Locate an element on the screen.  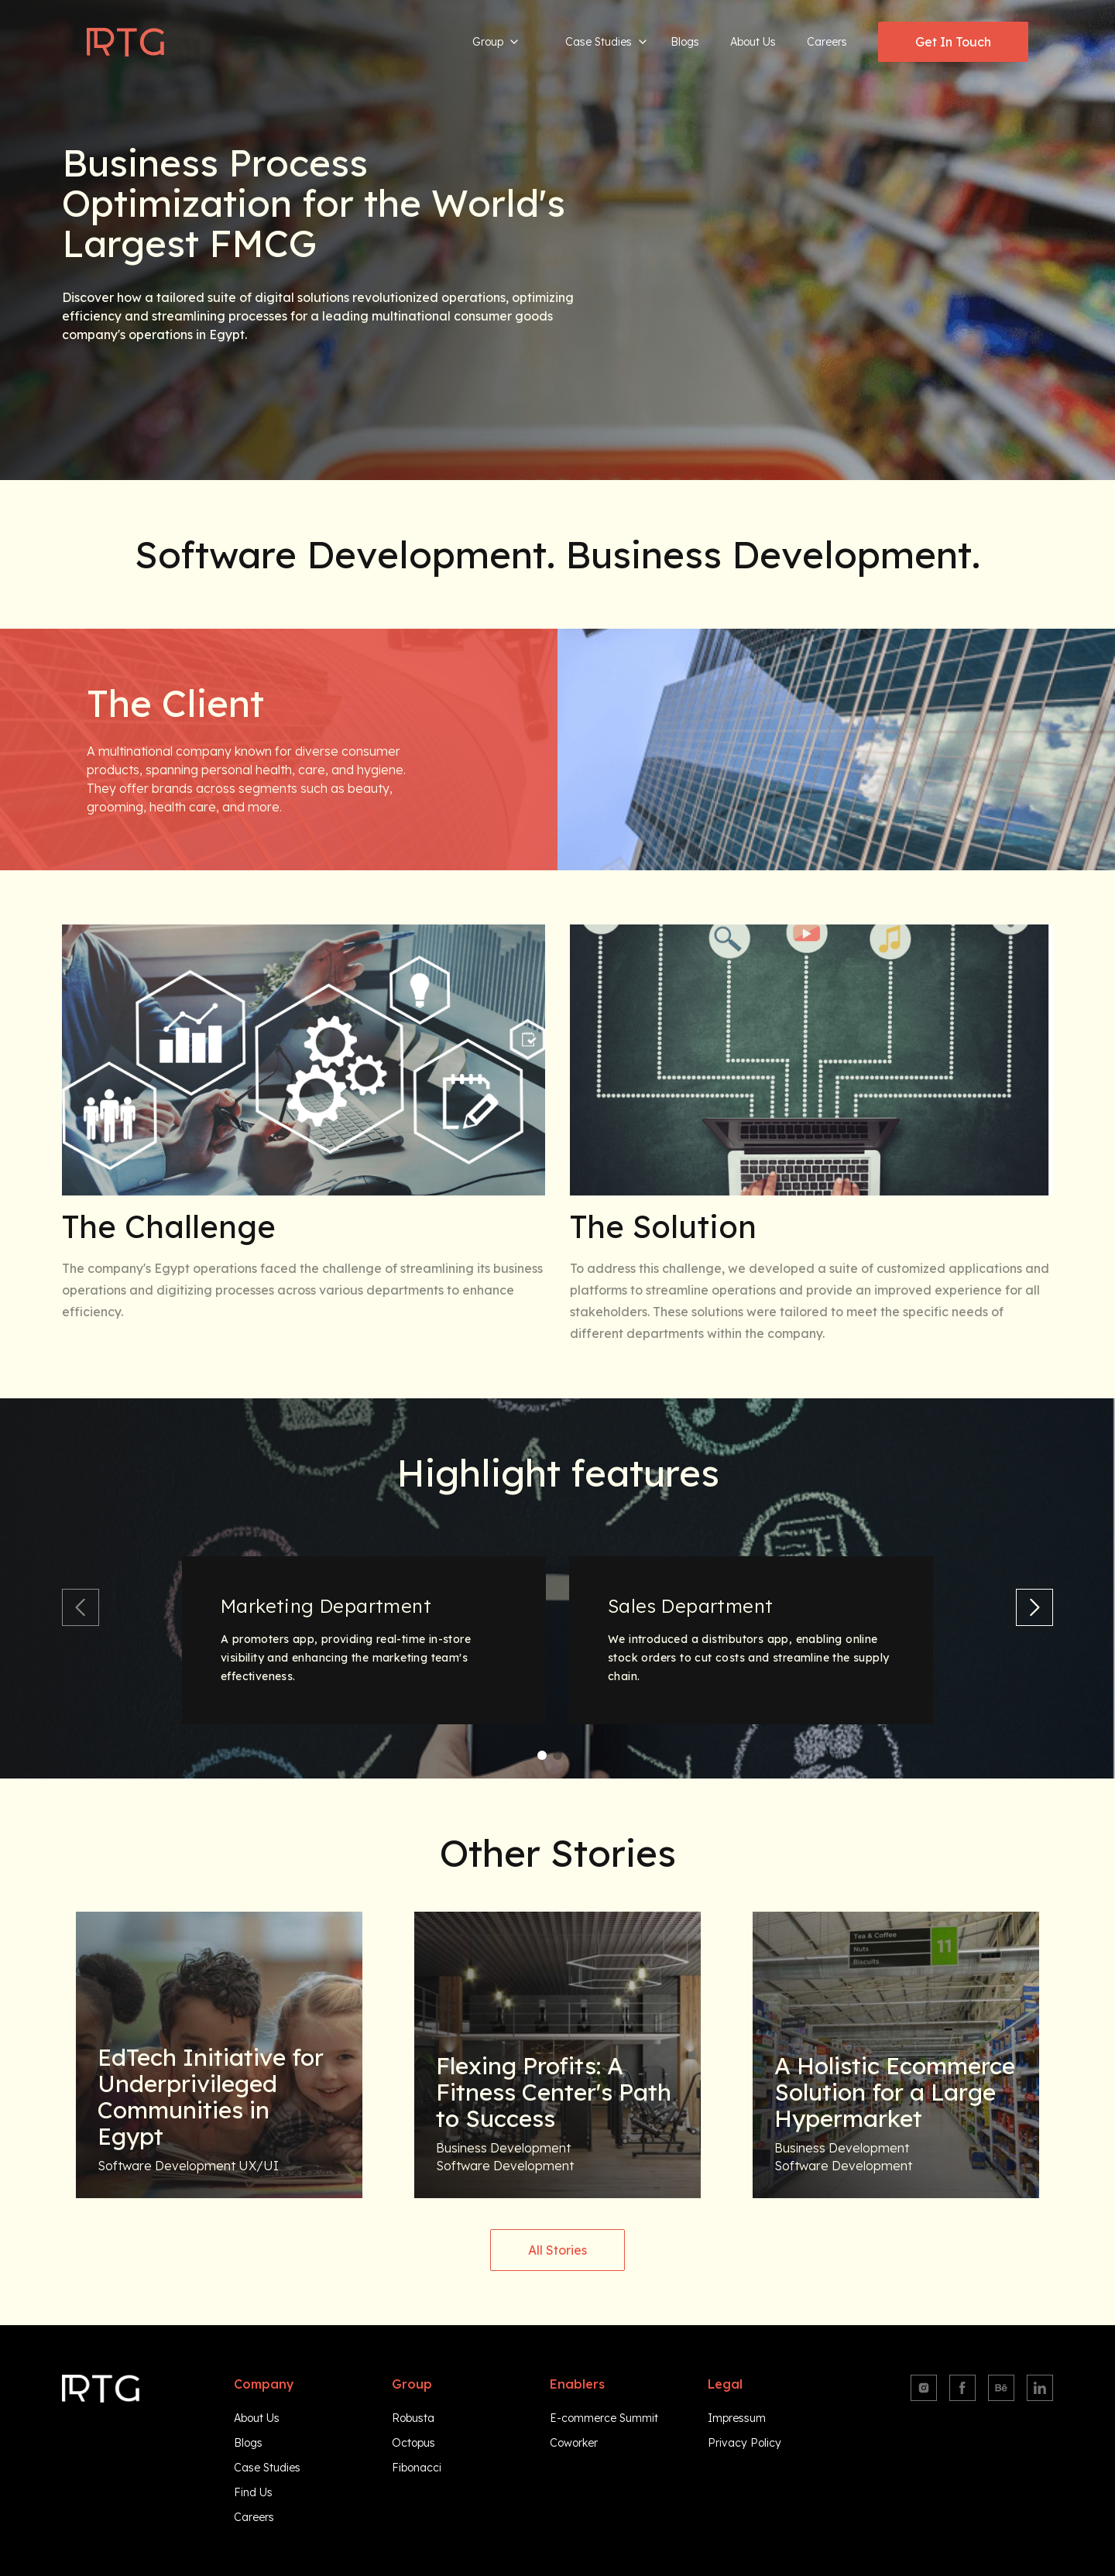
Careers is located at coordinates (827, 42).